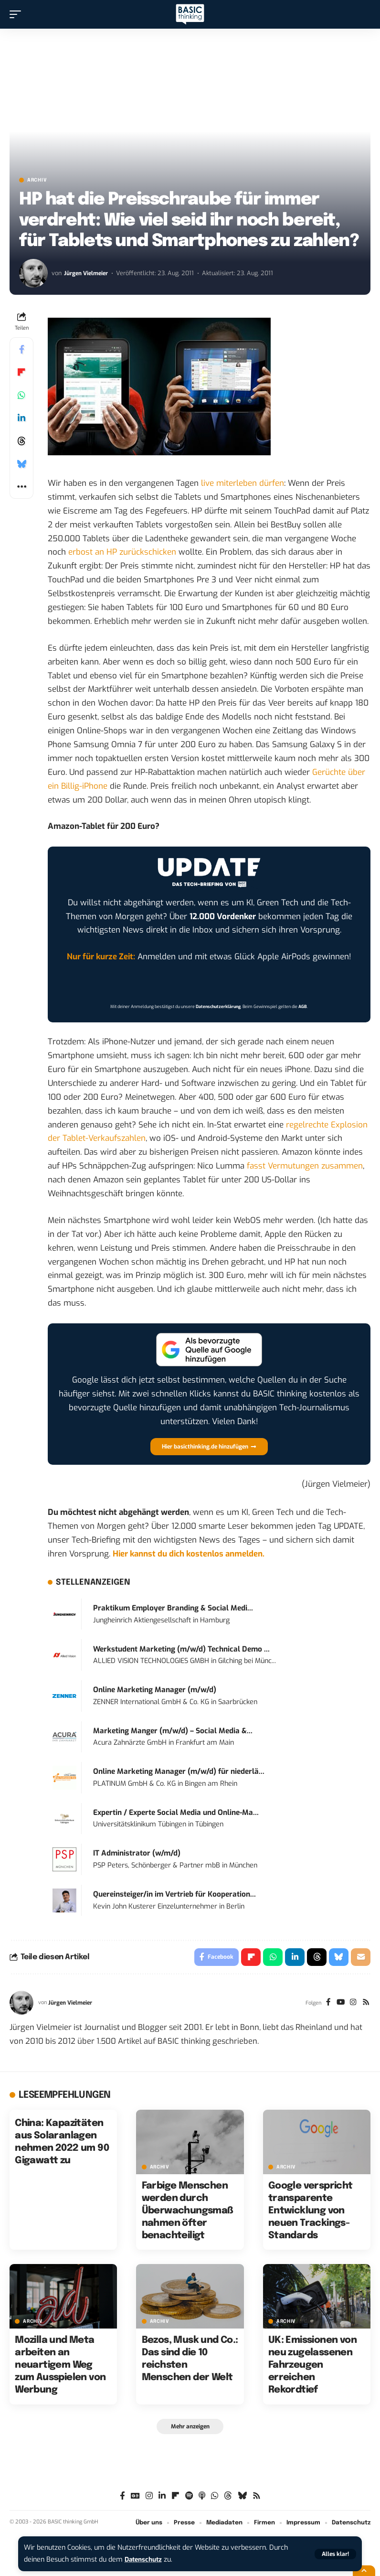  What do you see at coordinates (37, 180) in the screenshot?
I see `Archiv` at bounding box center [37, 180].